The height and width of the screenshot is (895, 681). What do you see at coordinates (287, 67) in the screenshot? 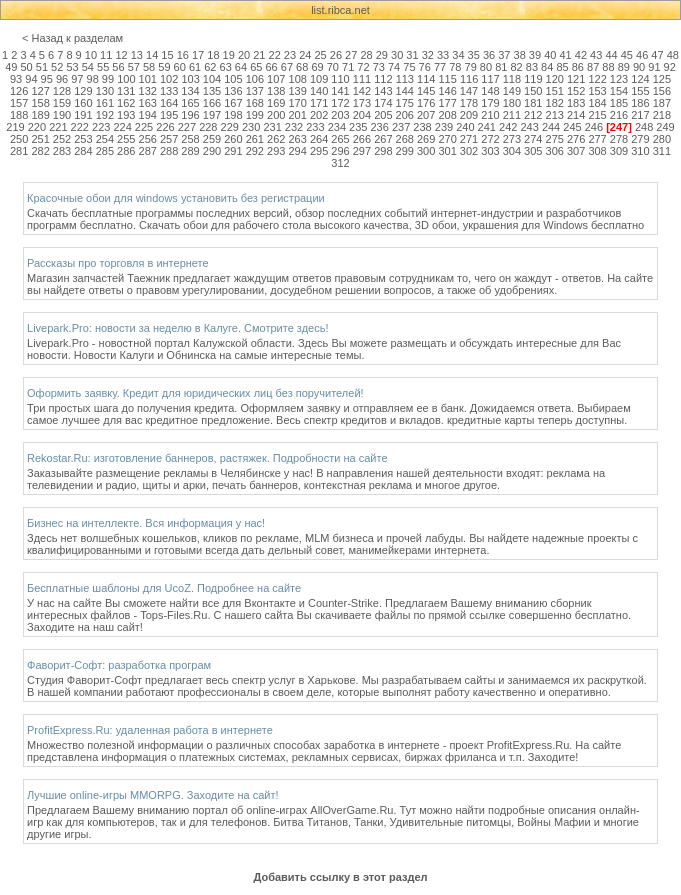
I see `67` at bounding box center [287, 67].